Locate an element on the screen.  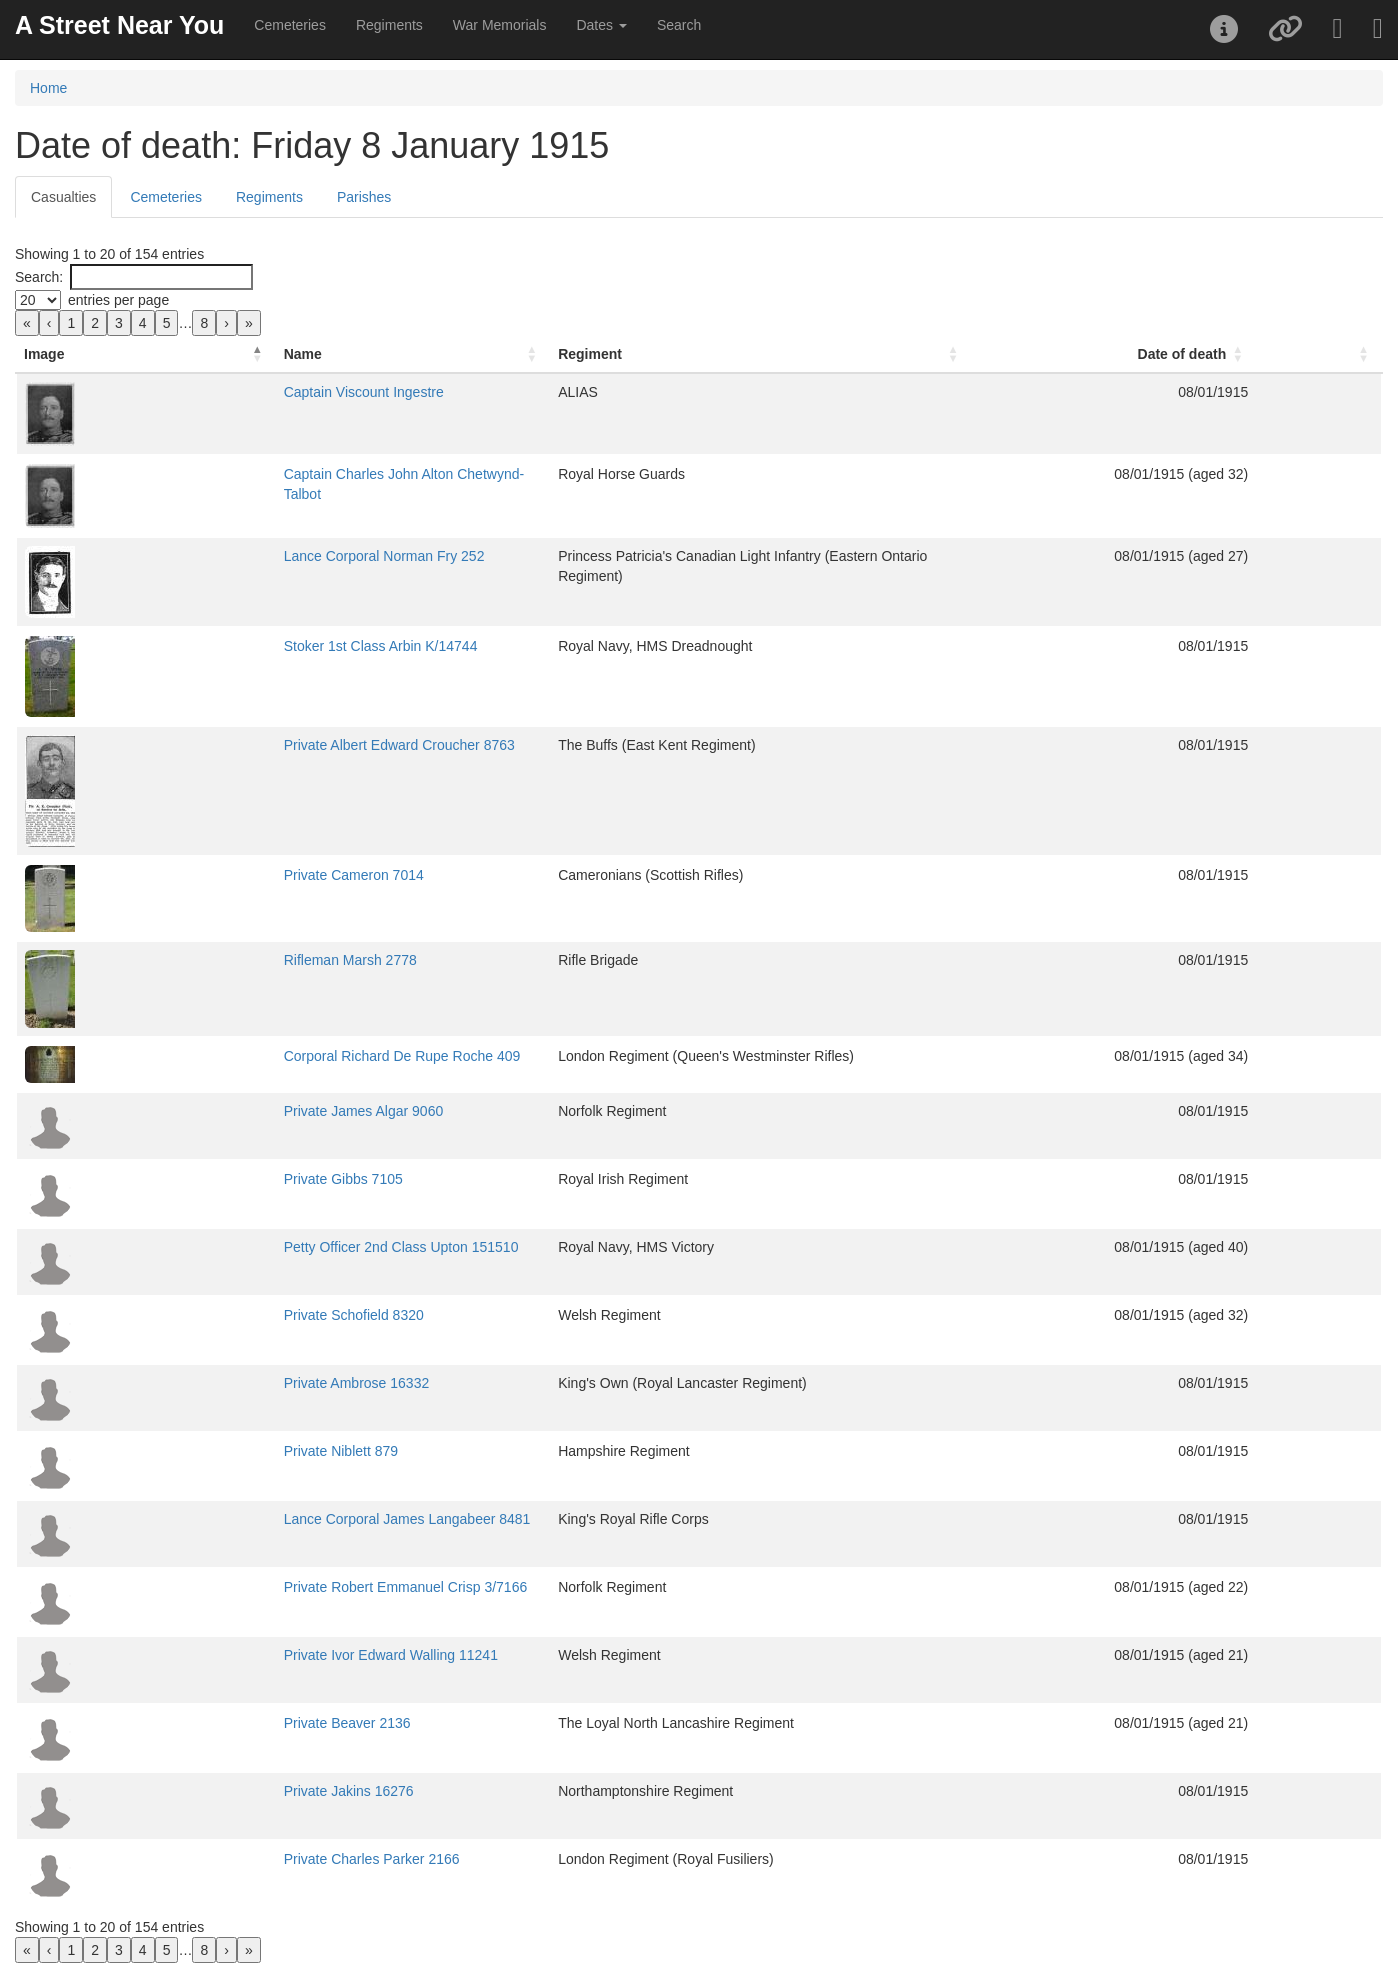
Regiments is located at coordinates (389, 25).